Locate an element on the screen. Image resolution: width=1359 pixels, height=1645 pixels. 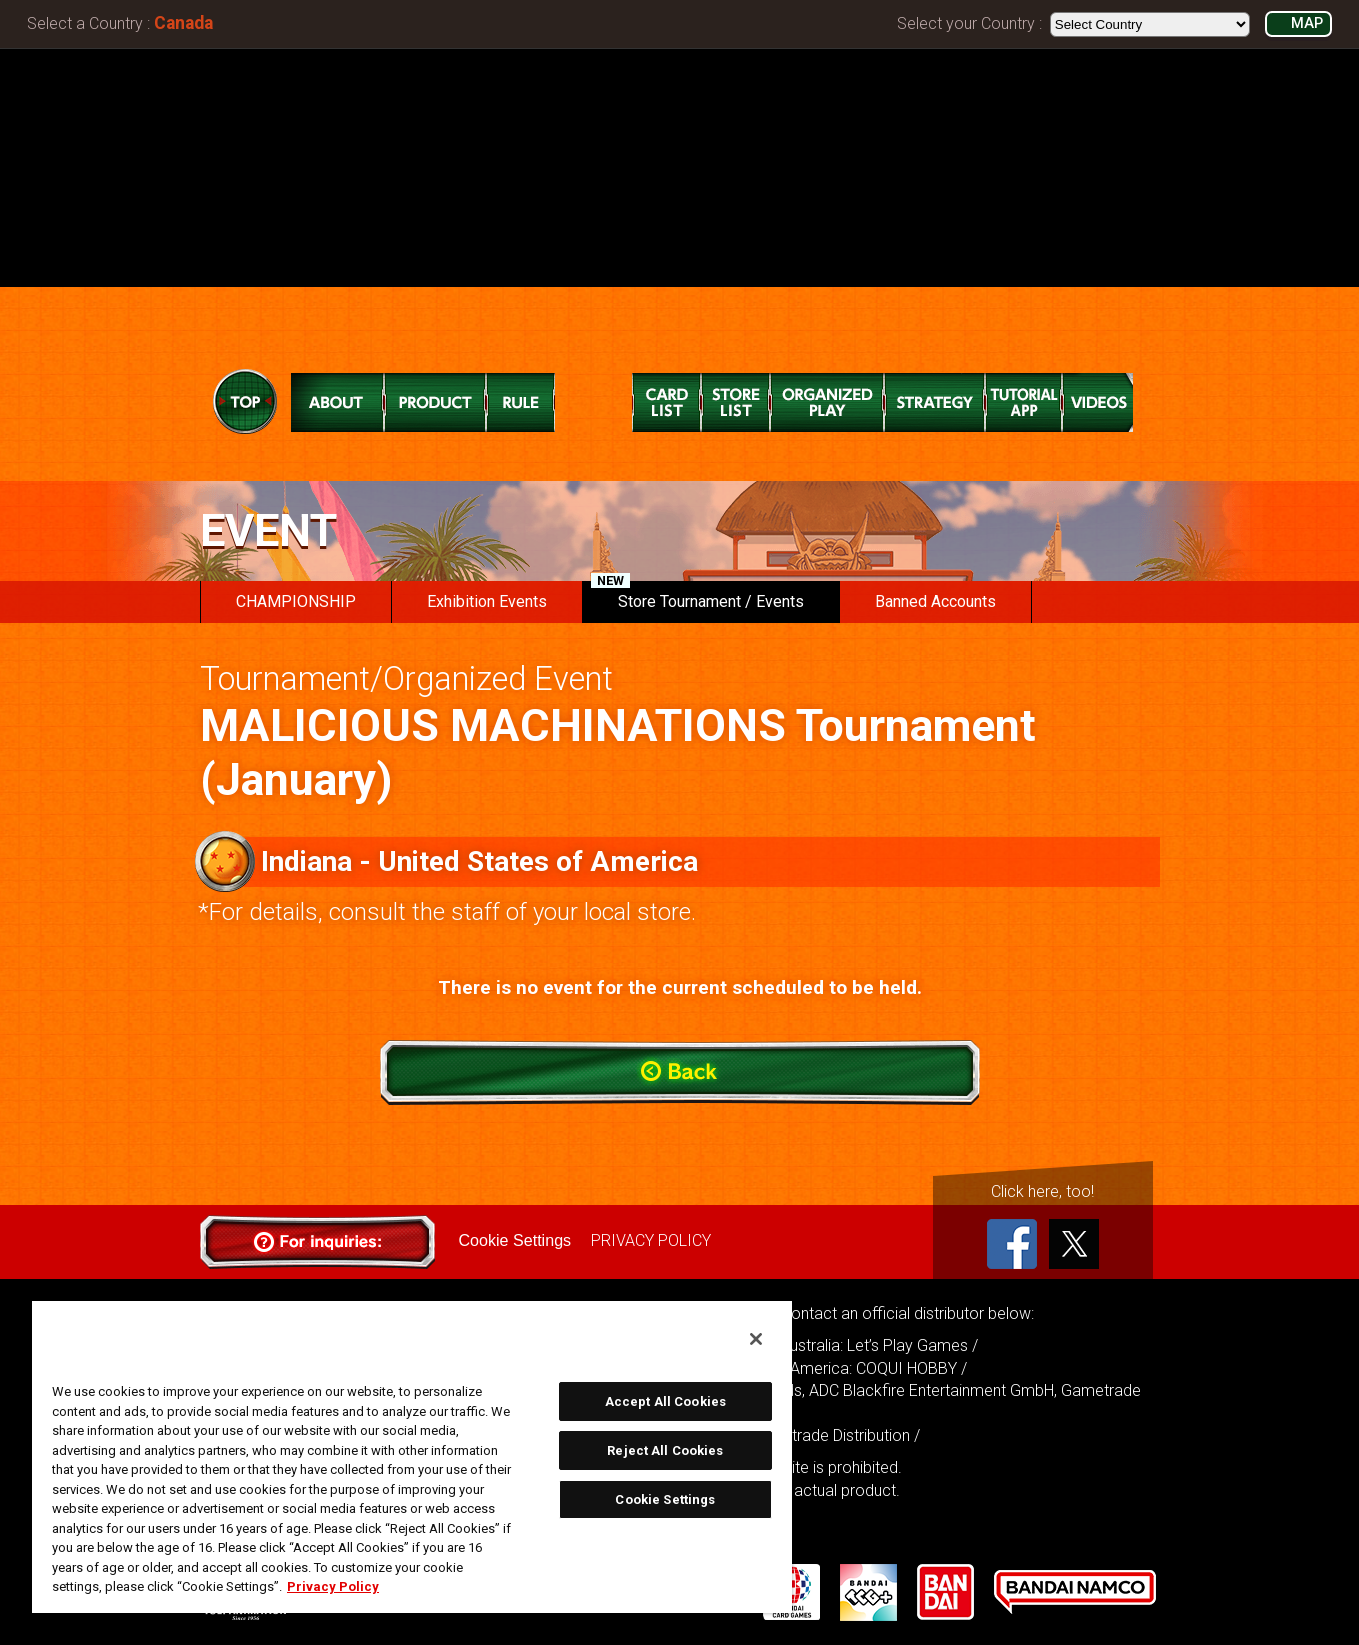
[Close] is located at coordinates (756, 1339).